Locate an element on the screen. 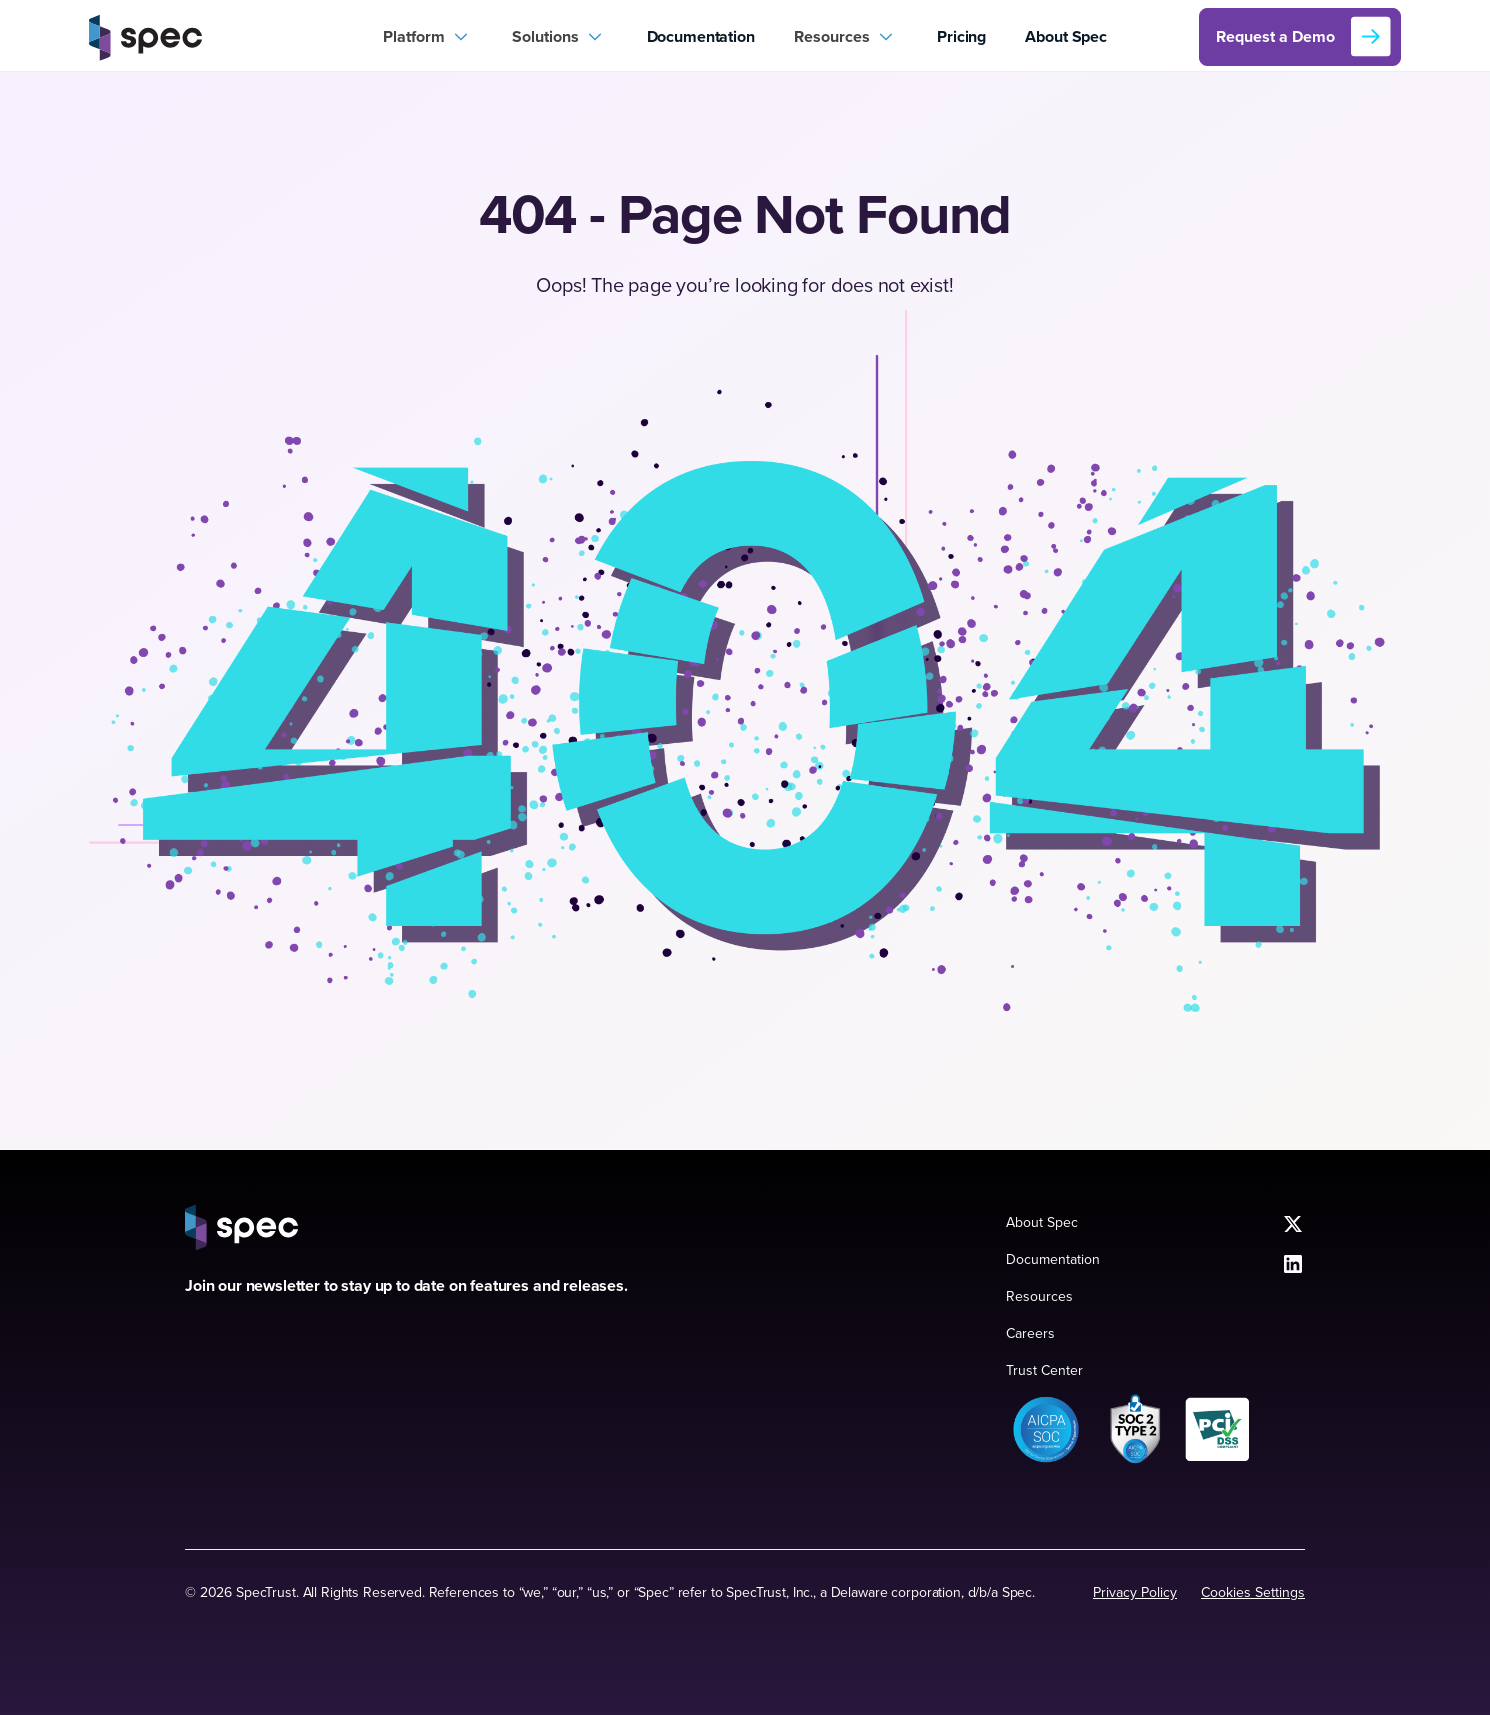 The height and width of the screenshot is (1715, 1490). [home] is located at coordinates (226, 37).